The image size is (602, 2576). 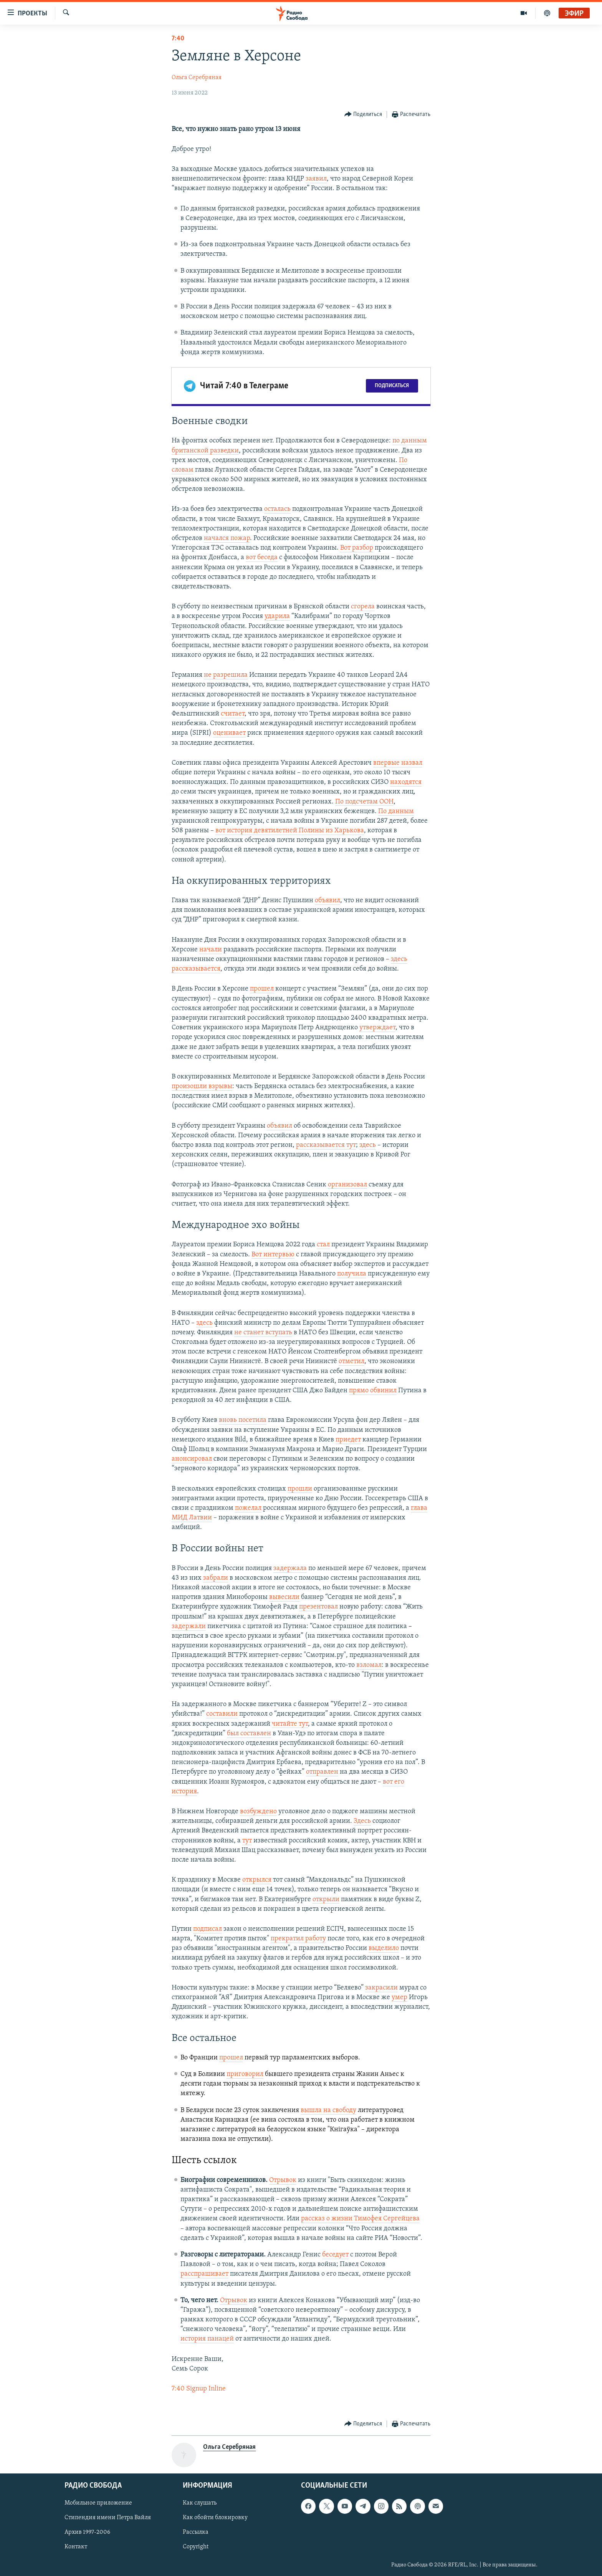 What do you see at coordinates (242, 1420) in the screenshot?
I see `вновь посетила` at bounding box center [242, 1420].